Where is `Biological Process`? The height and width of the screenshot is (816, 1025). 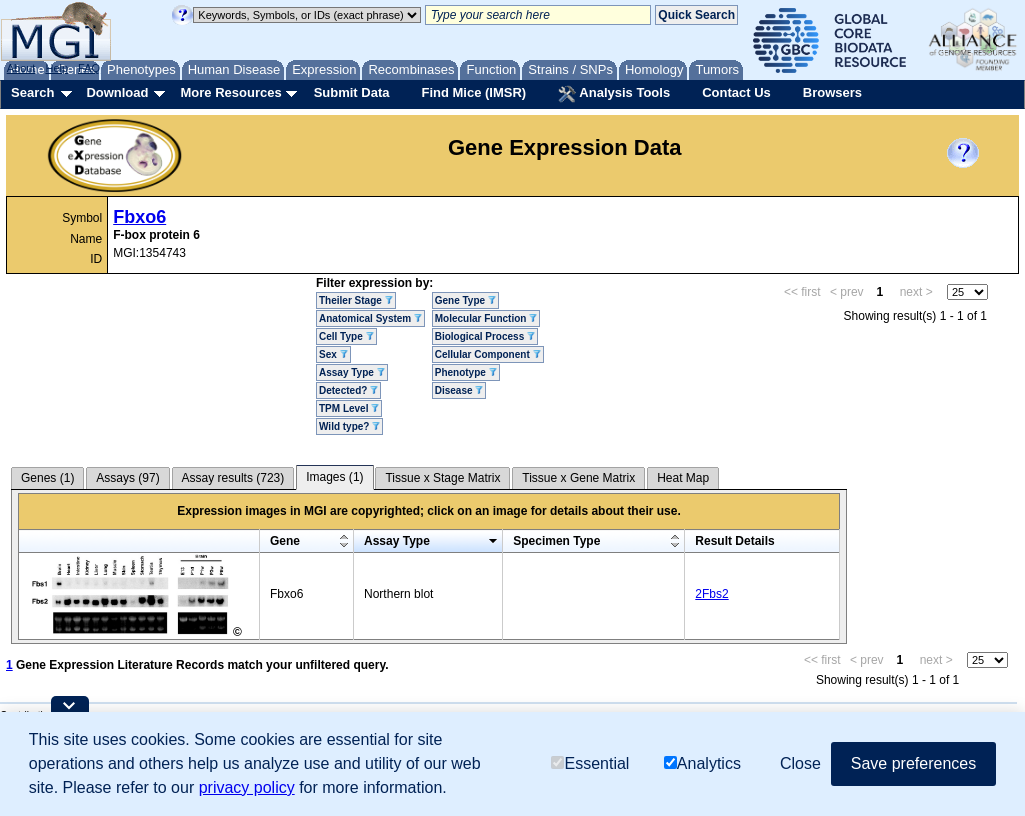 Biological Process is located at coordinates (485, 336).